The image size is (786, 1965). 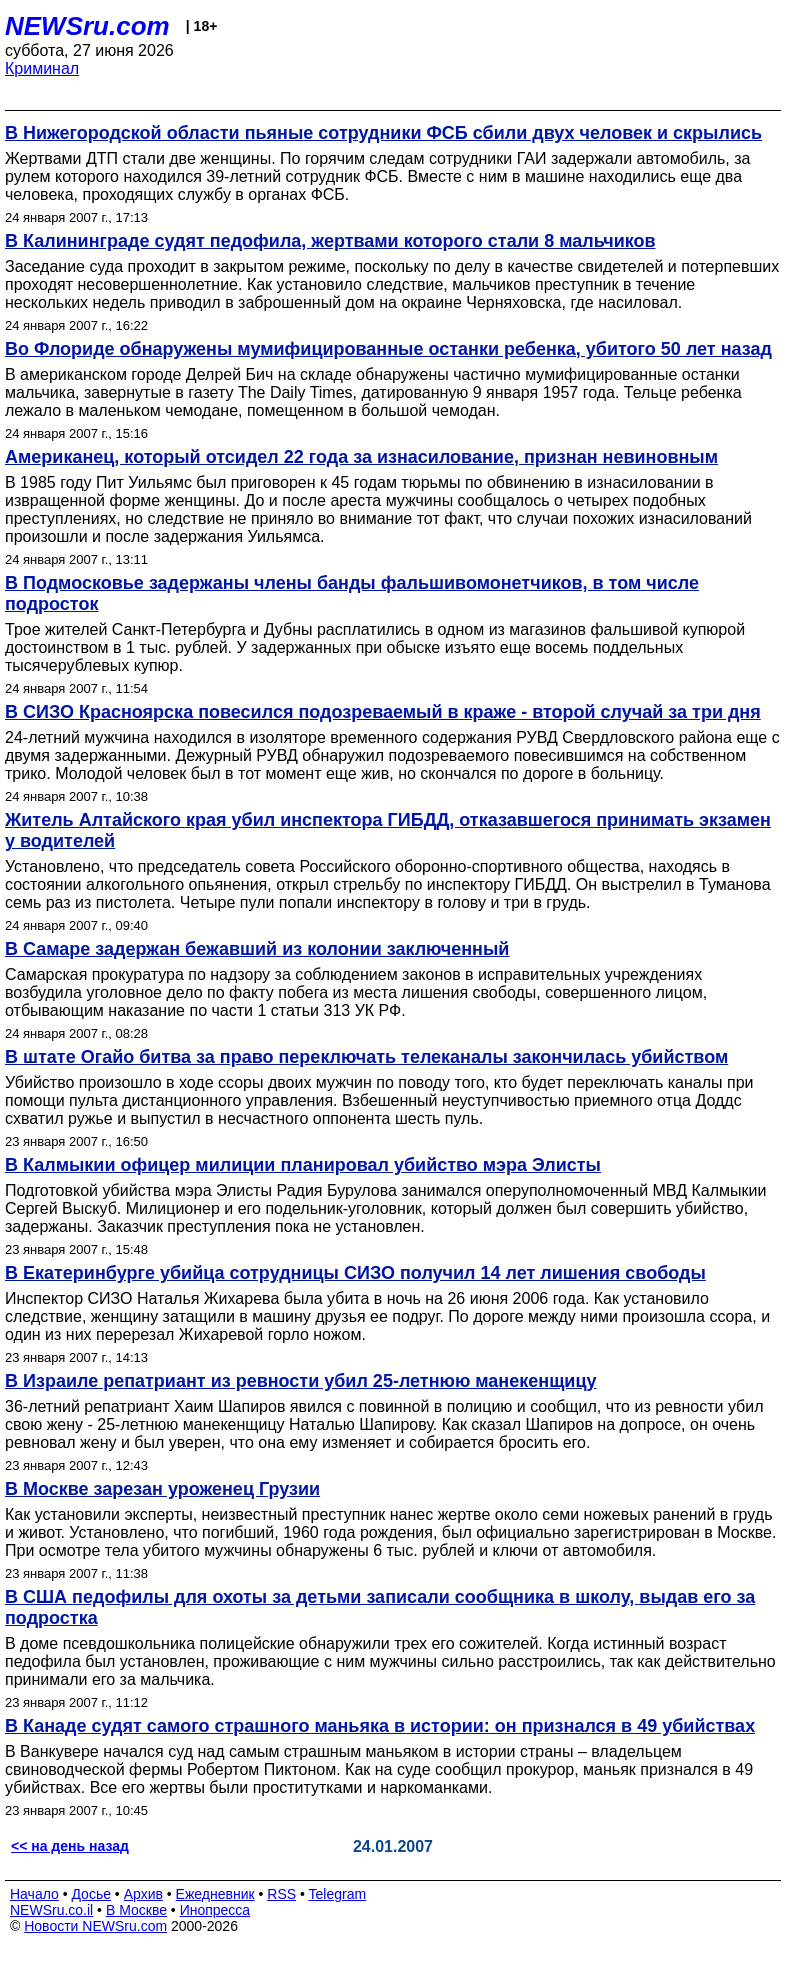 I want to click on В Москве зарезан уроженец Грузии, so click(x=162, y=1489).